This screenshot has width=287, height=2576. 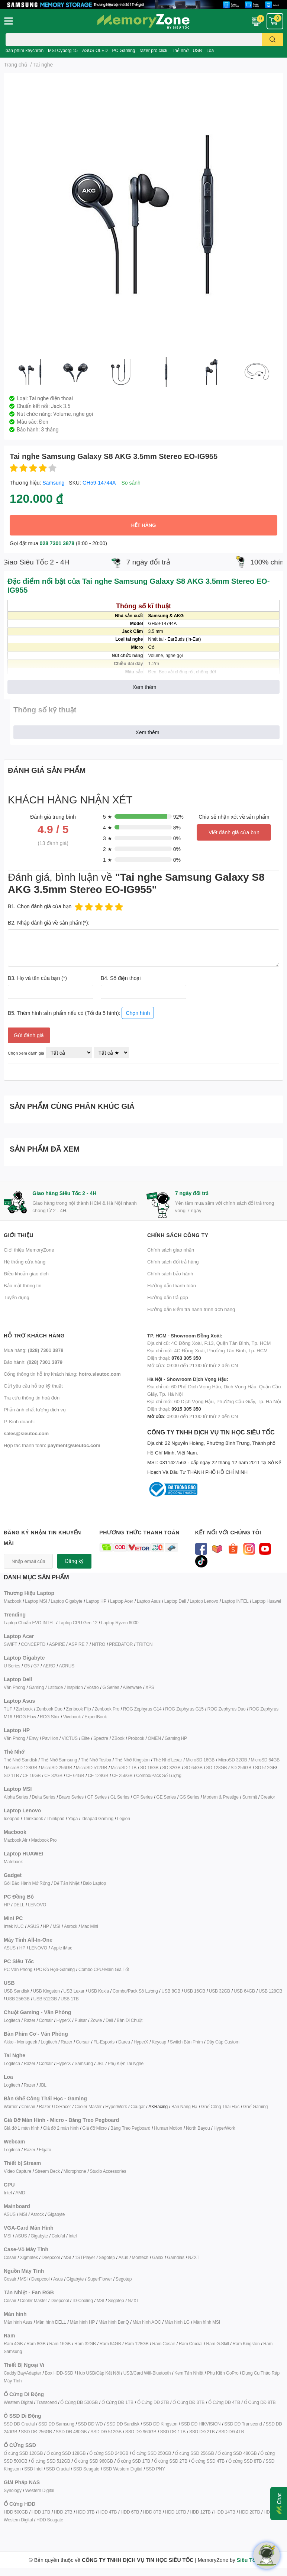 I want to click on SD 1TB, so click(x=11, y=1775).